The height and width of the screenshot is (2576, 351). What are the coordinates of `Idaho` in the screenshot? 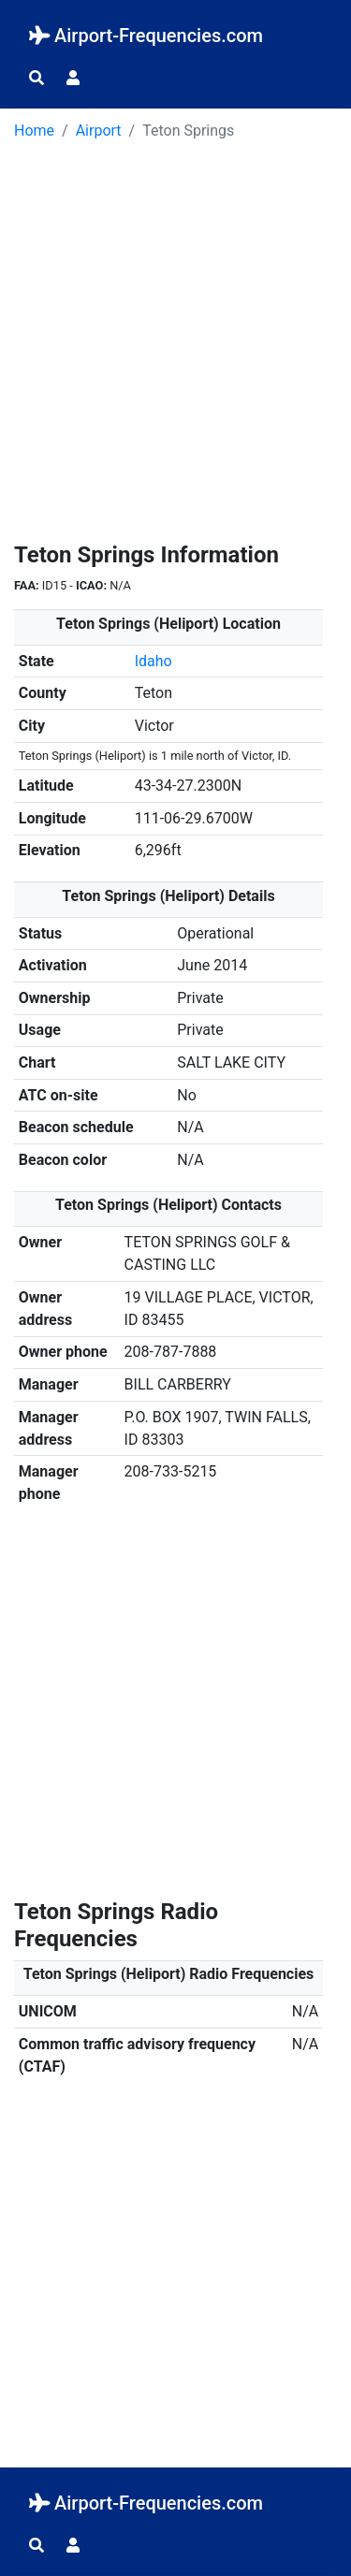 It's located at (153, 661).